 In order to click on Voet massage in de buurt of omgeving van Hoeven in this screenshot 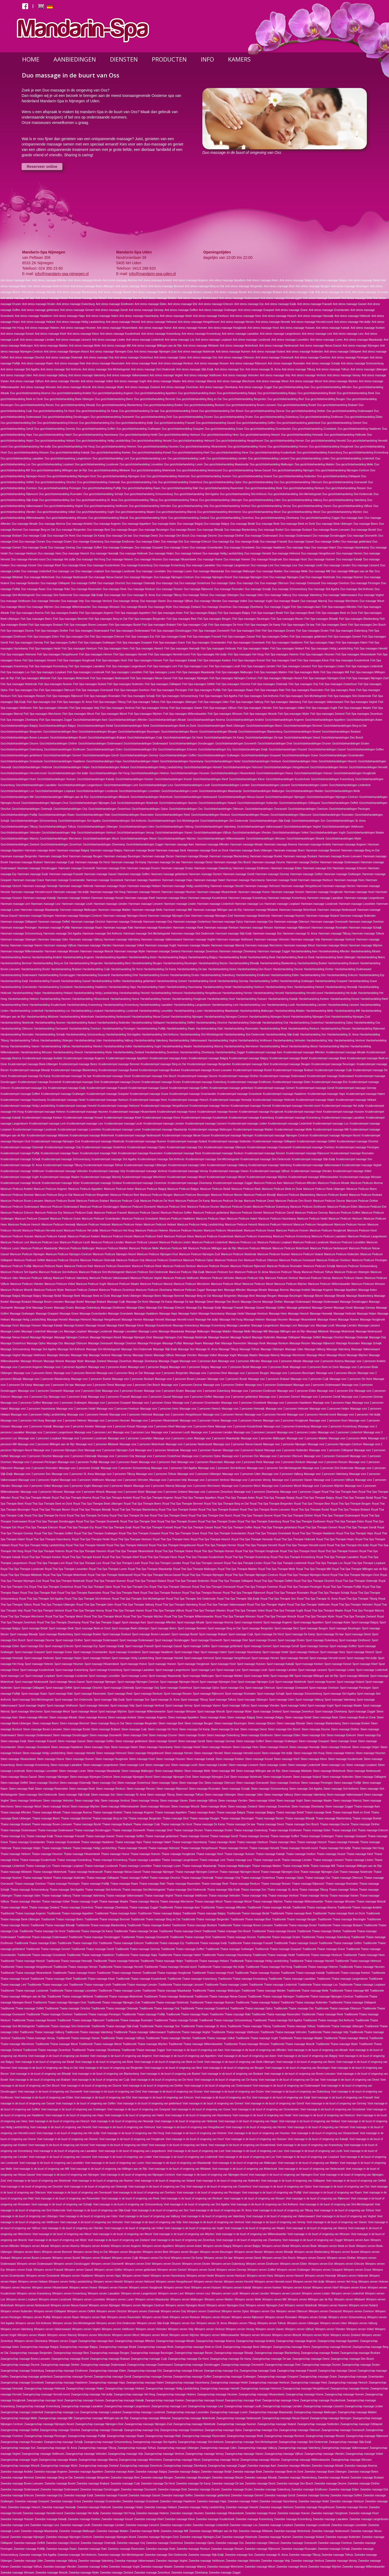, I will do `click(67, 2139)`.